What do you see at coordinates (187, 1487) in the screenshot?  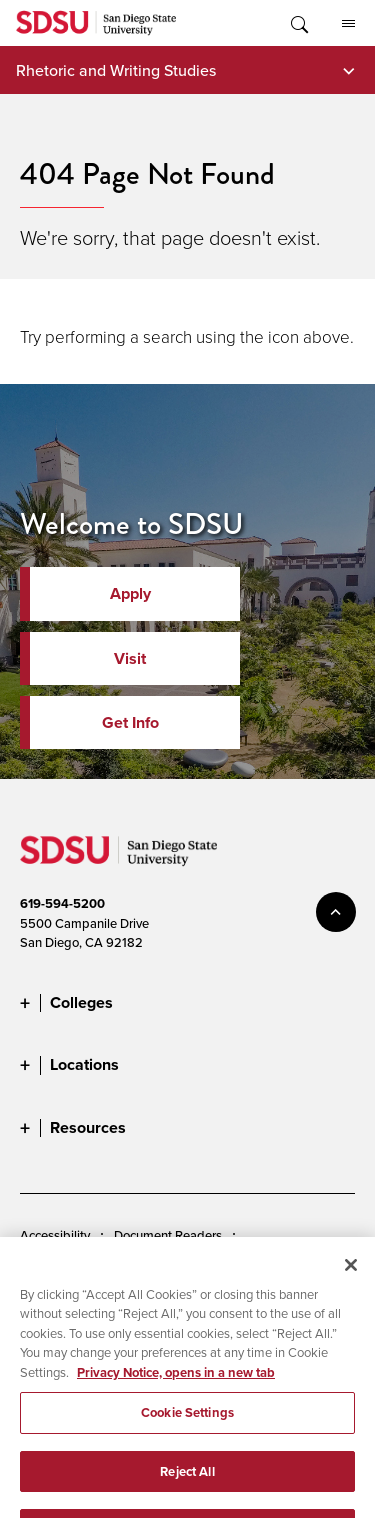 I see `Reject All` at bounding box center [187, 1487].